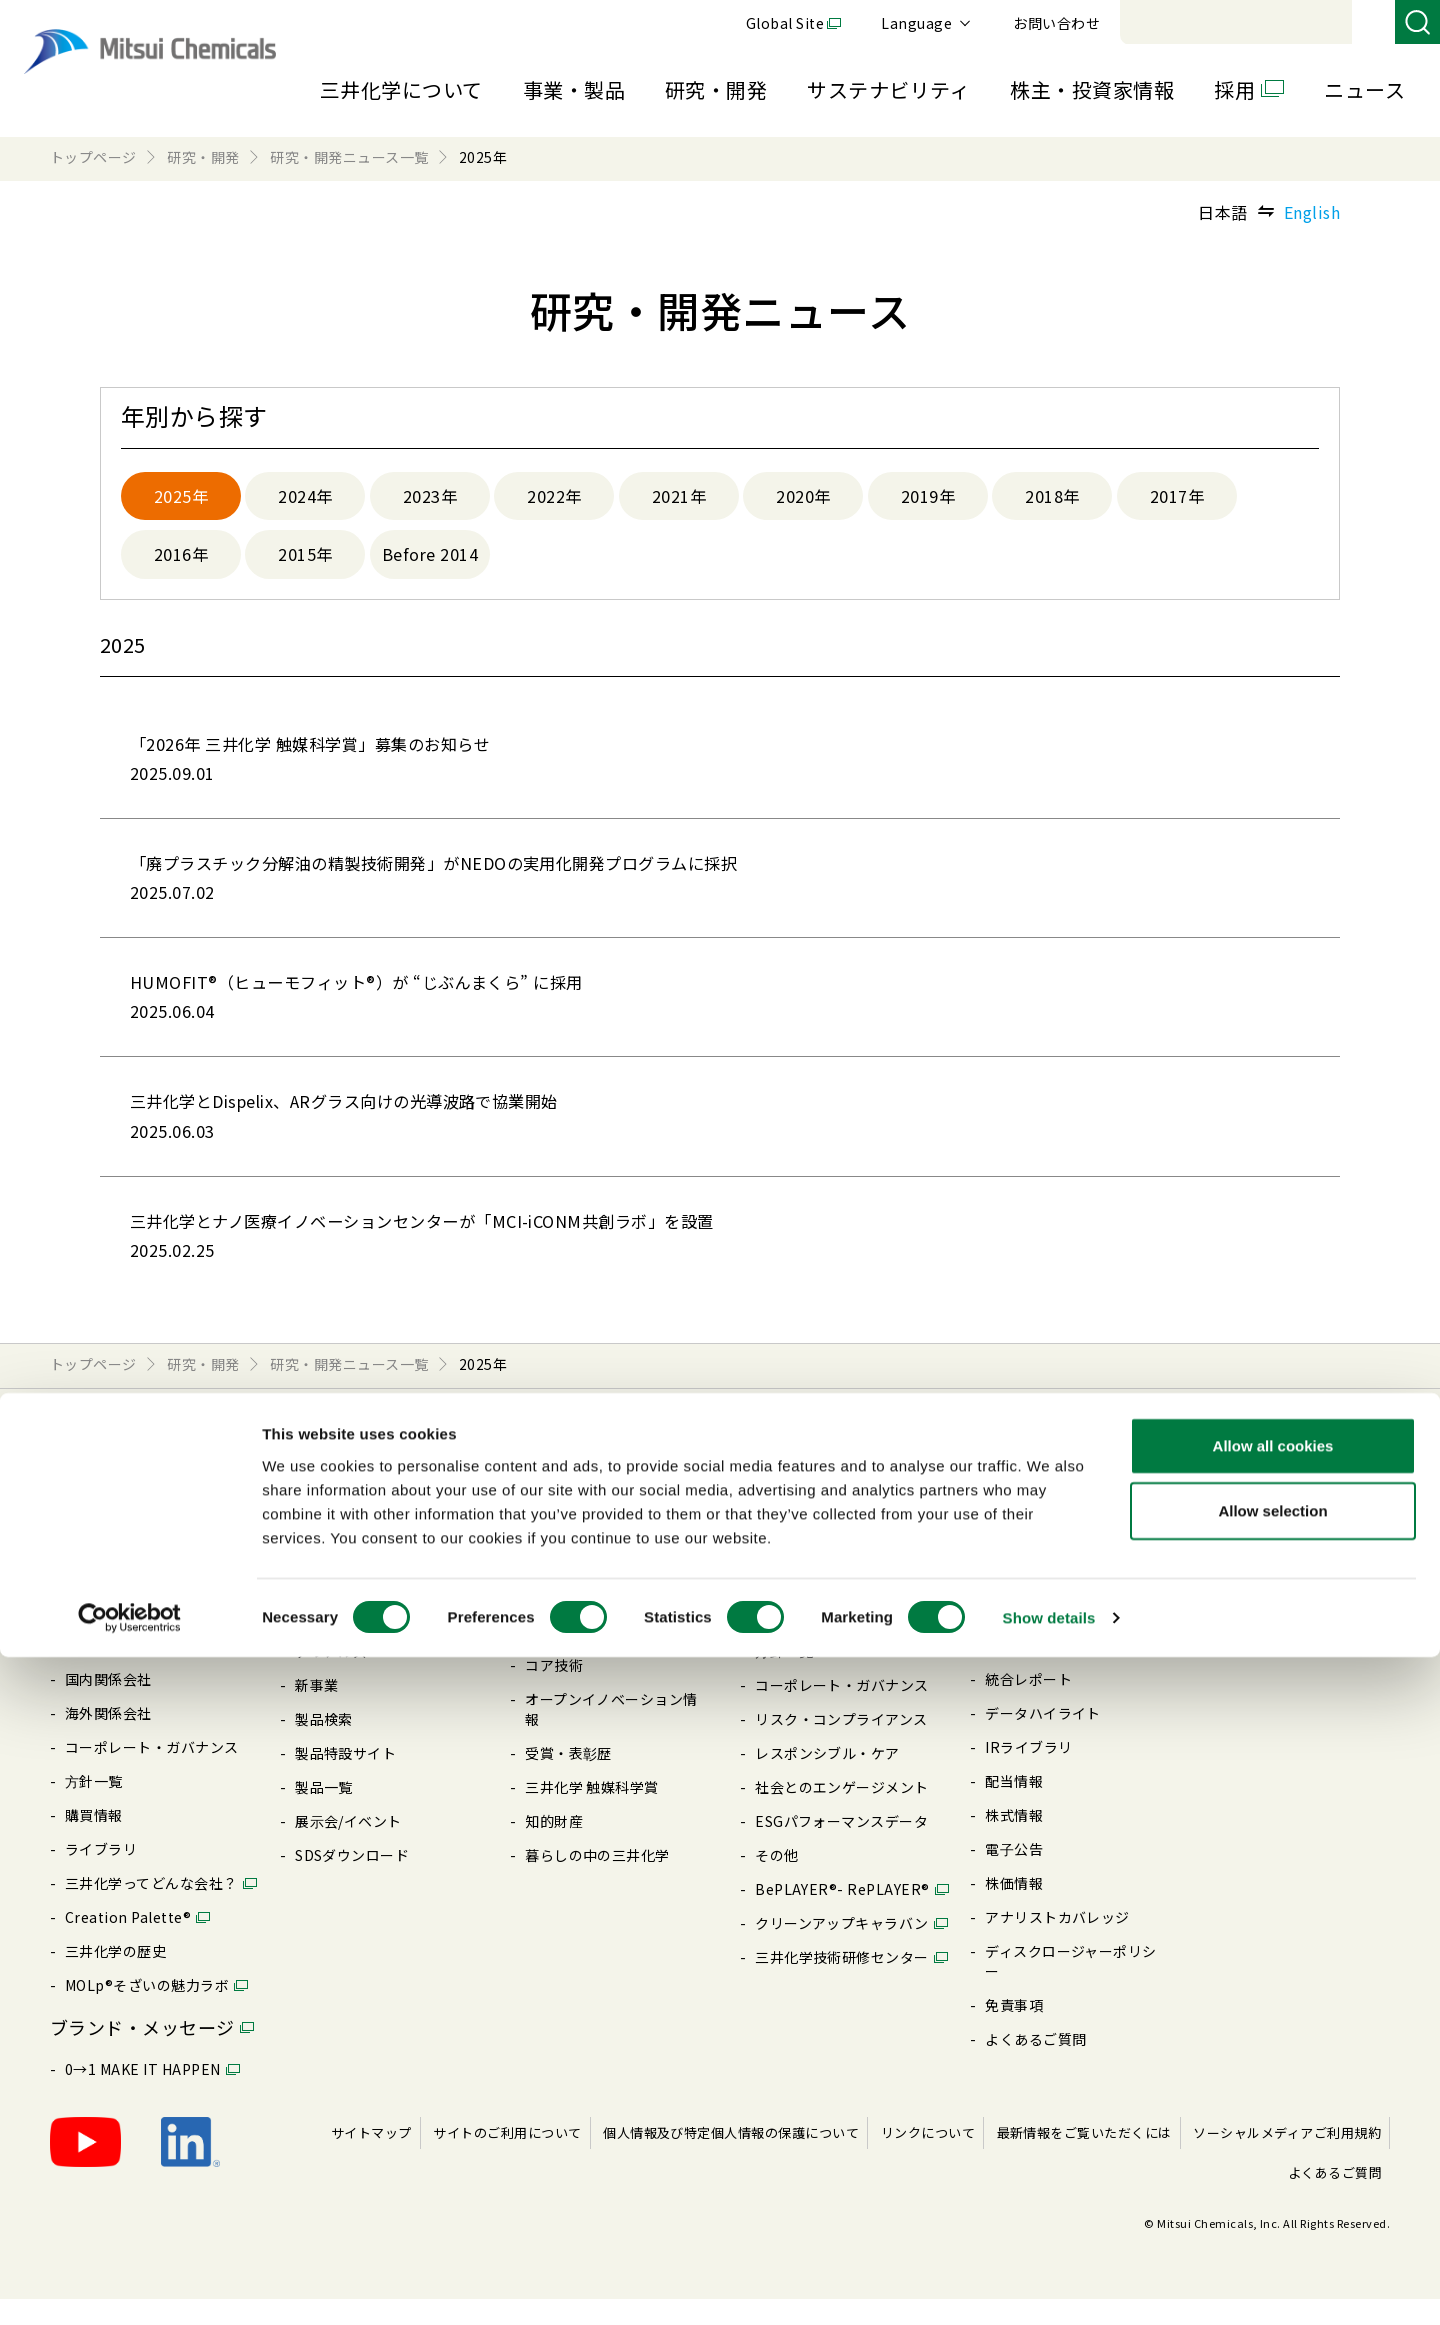 Image resolution: width=1440 pixels, height=2325 pixels. Describe the element at coordinates (1052, 498) in the screenshot. I see `2018年` at that location.